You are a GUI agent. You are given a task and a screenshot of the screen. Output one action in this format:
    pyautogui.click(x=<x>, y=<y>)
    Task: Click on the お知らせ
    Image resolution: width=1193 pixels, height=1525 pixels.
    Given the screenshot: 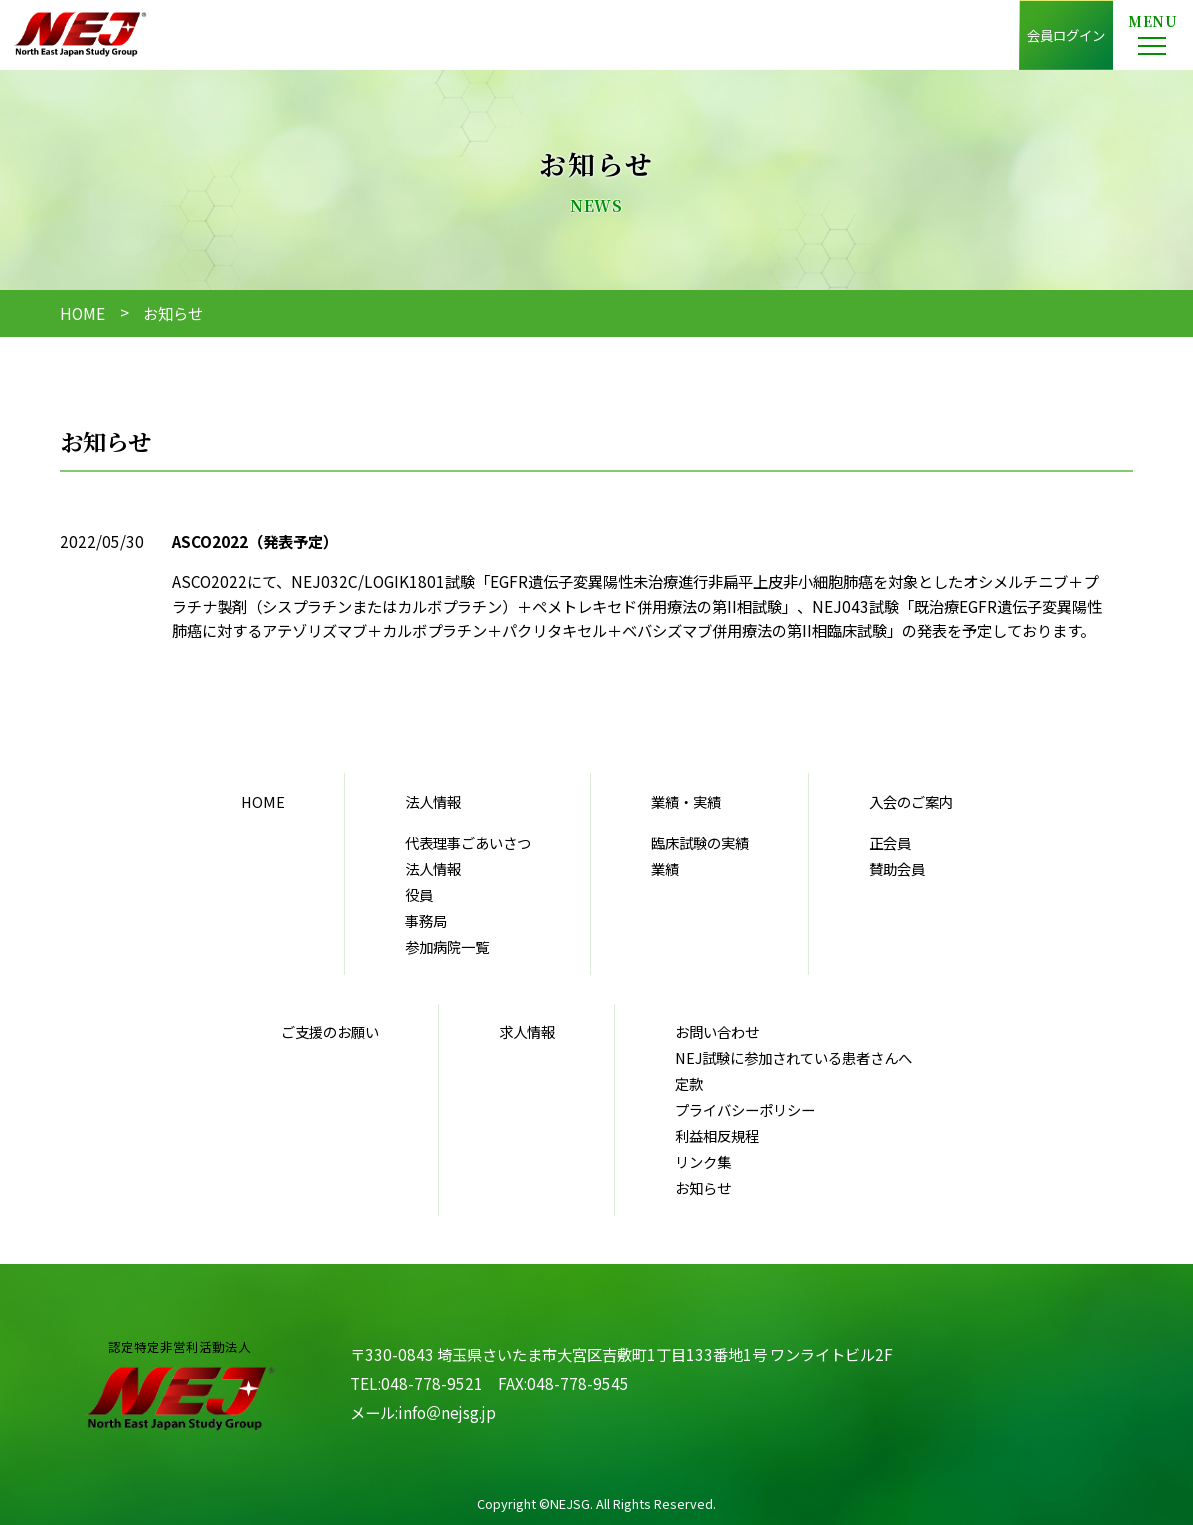 What is the action you would take?
    pyautogui.click(x=703, y=1187)
    